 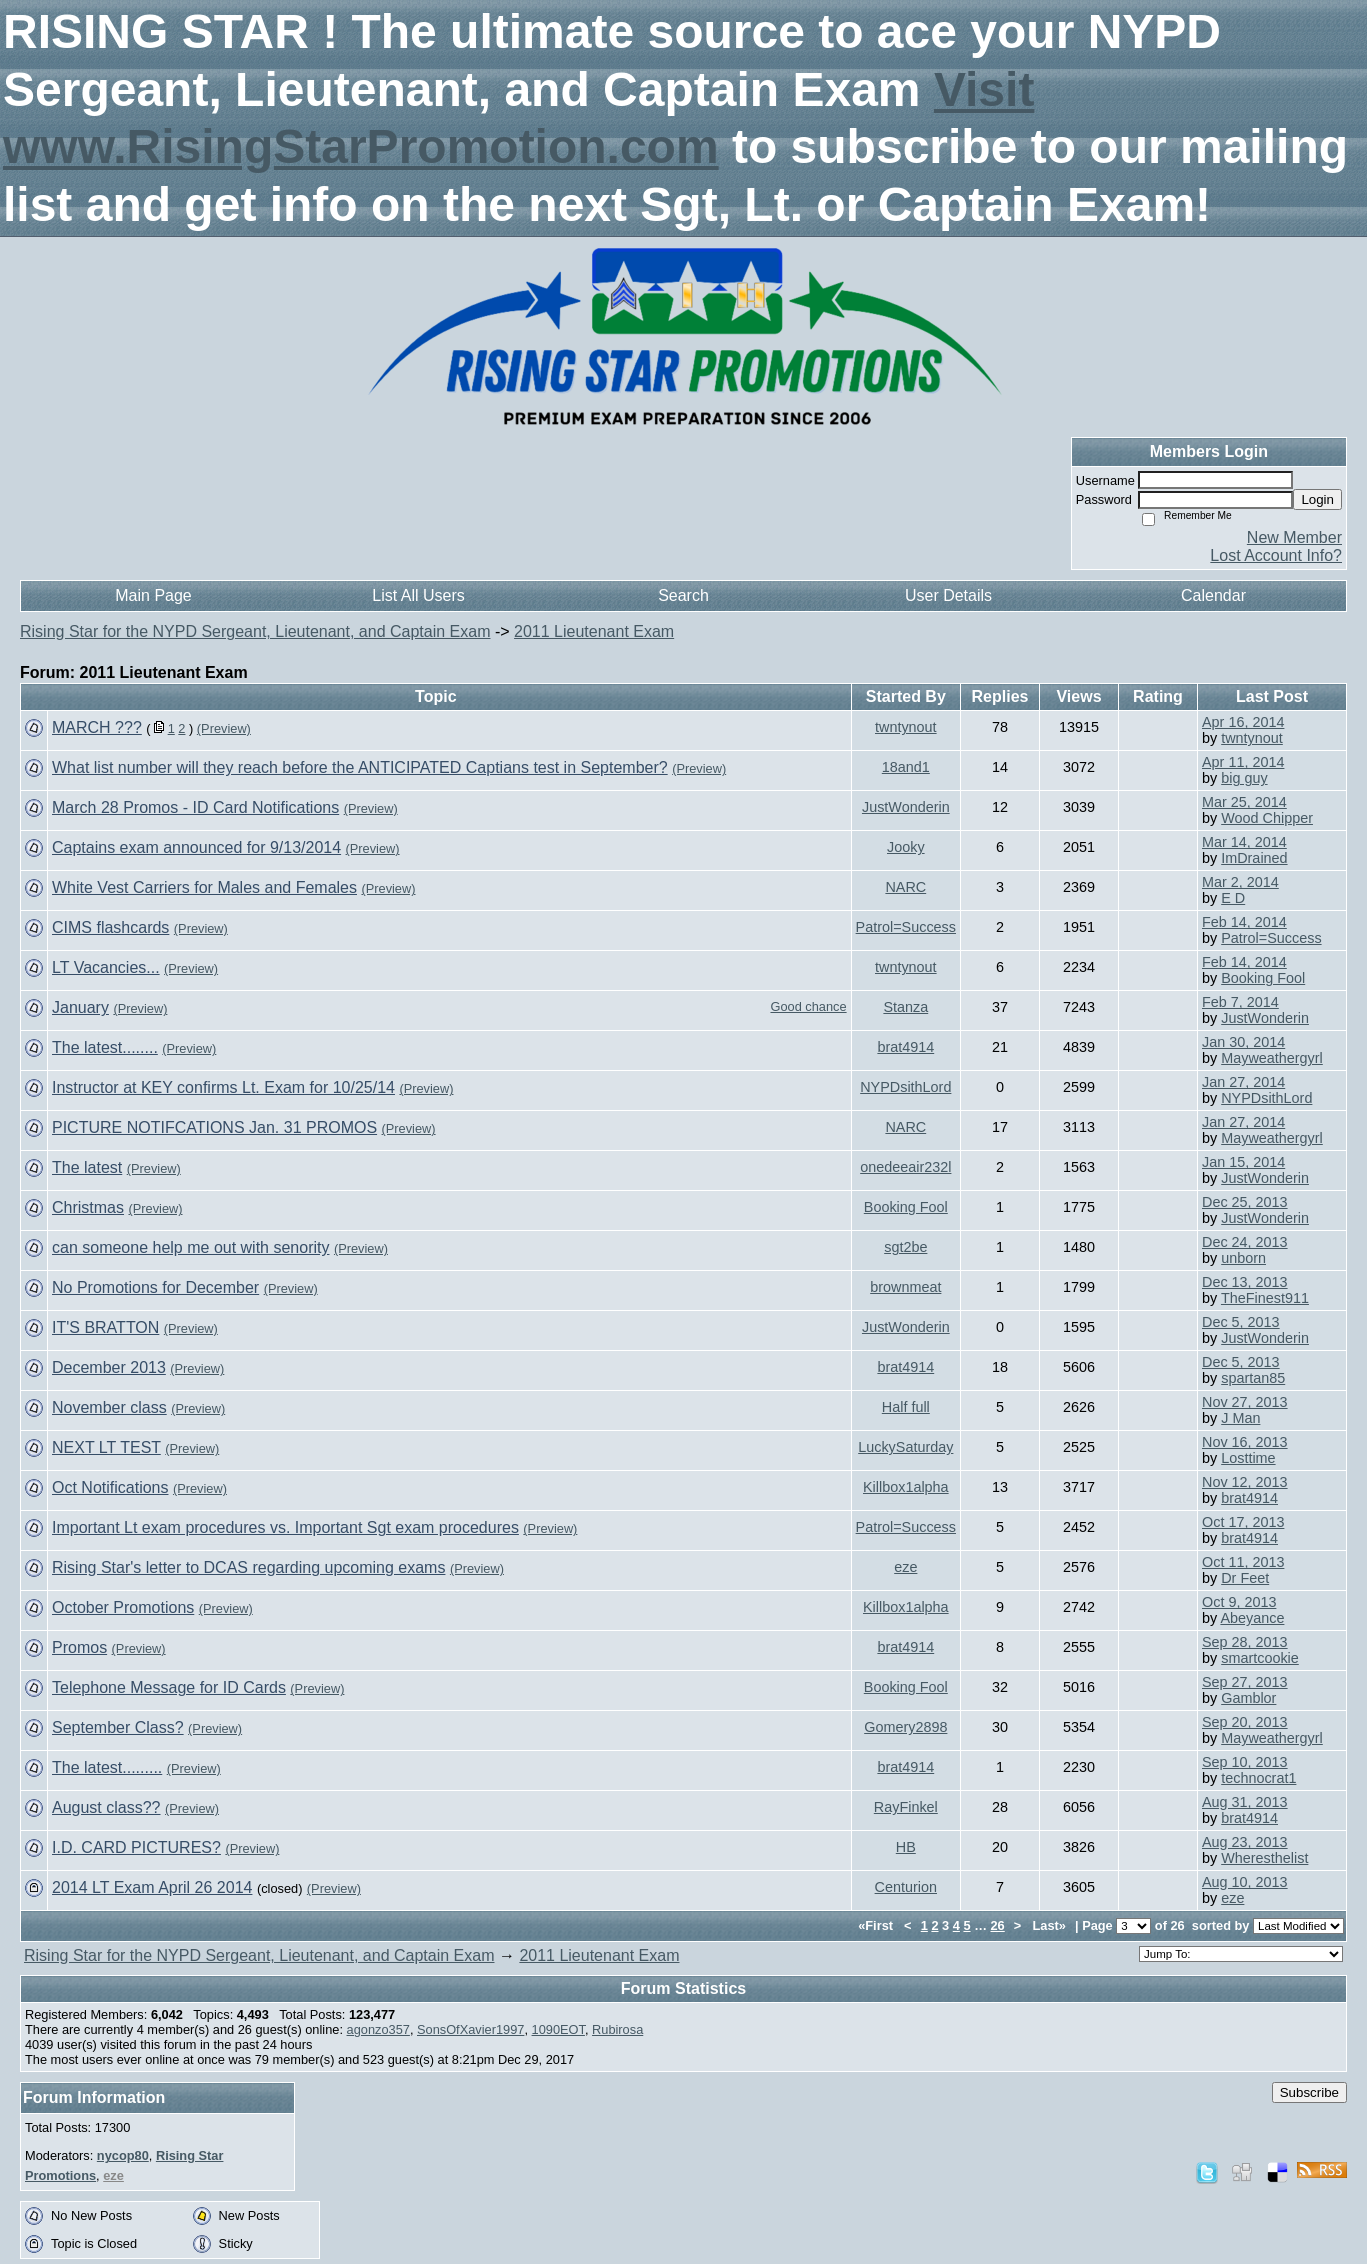 I want to click on User Details, so click(x=948, y=595).